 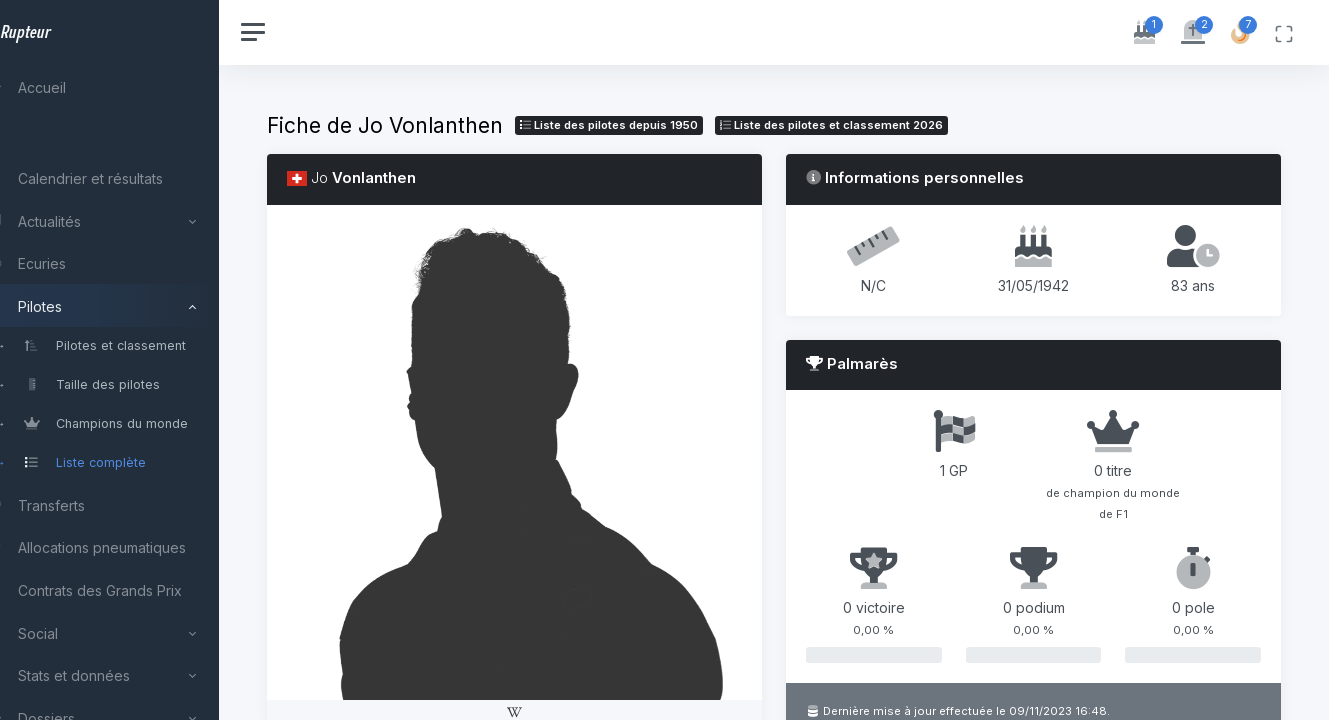 I want to click on Liste des pilotes 2026, so click(x=876, y=125).